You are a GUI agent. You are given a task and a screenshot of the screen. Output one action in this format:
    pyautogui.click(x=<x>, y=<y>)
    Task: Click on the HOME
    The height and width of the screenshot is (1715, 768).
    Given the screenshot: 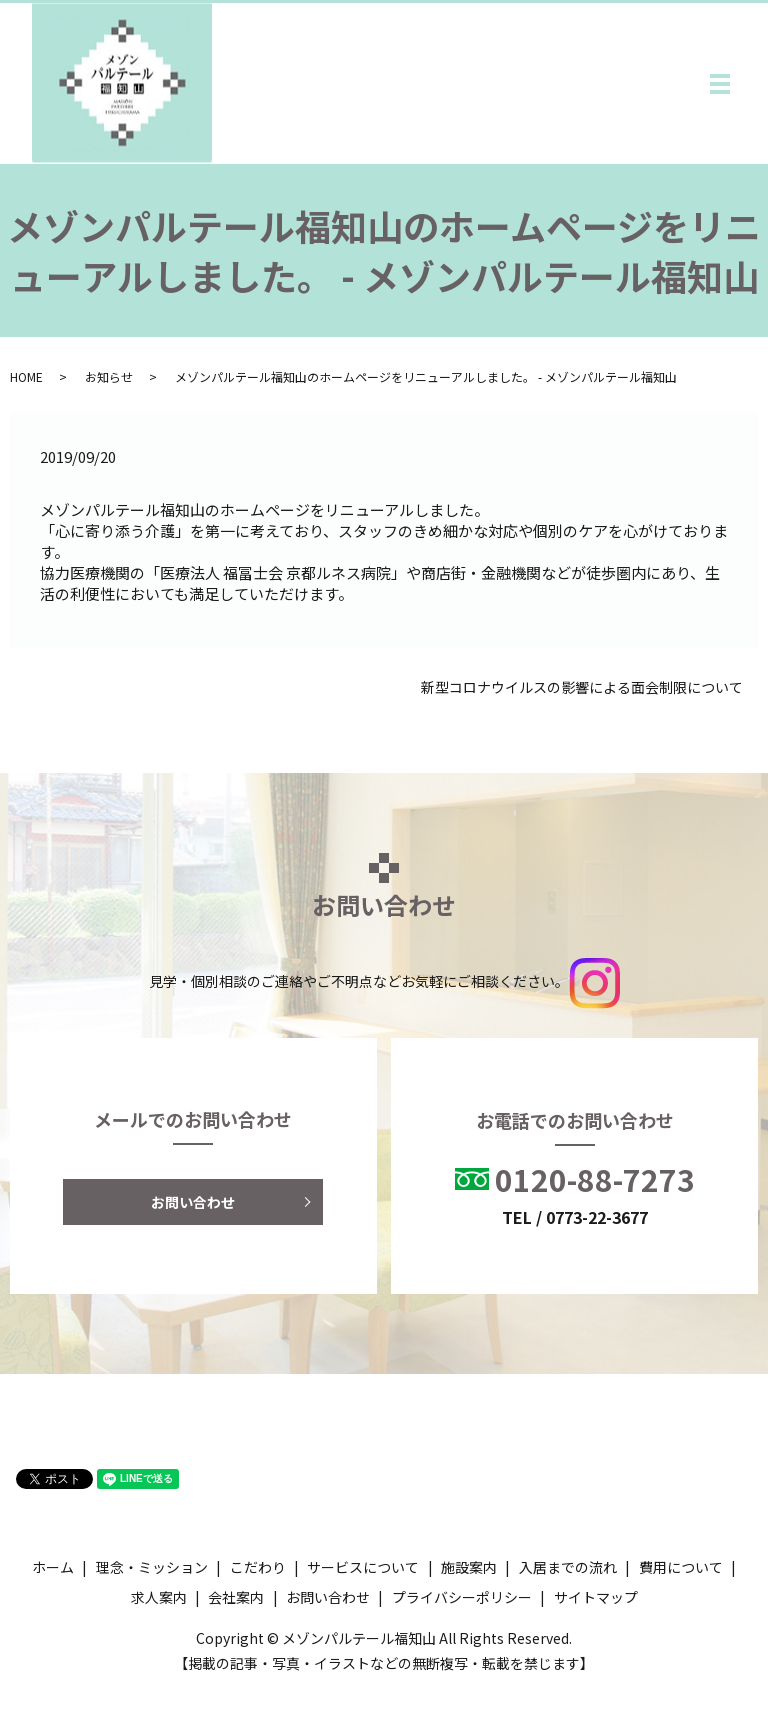 What is the action you would take?
    pyautogui.click(x=26, y=376)
    